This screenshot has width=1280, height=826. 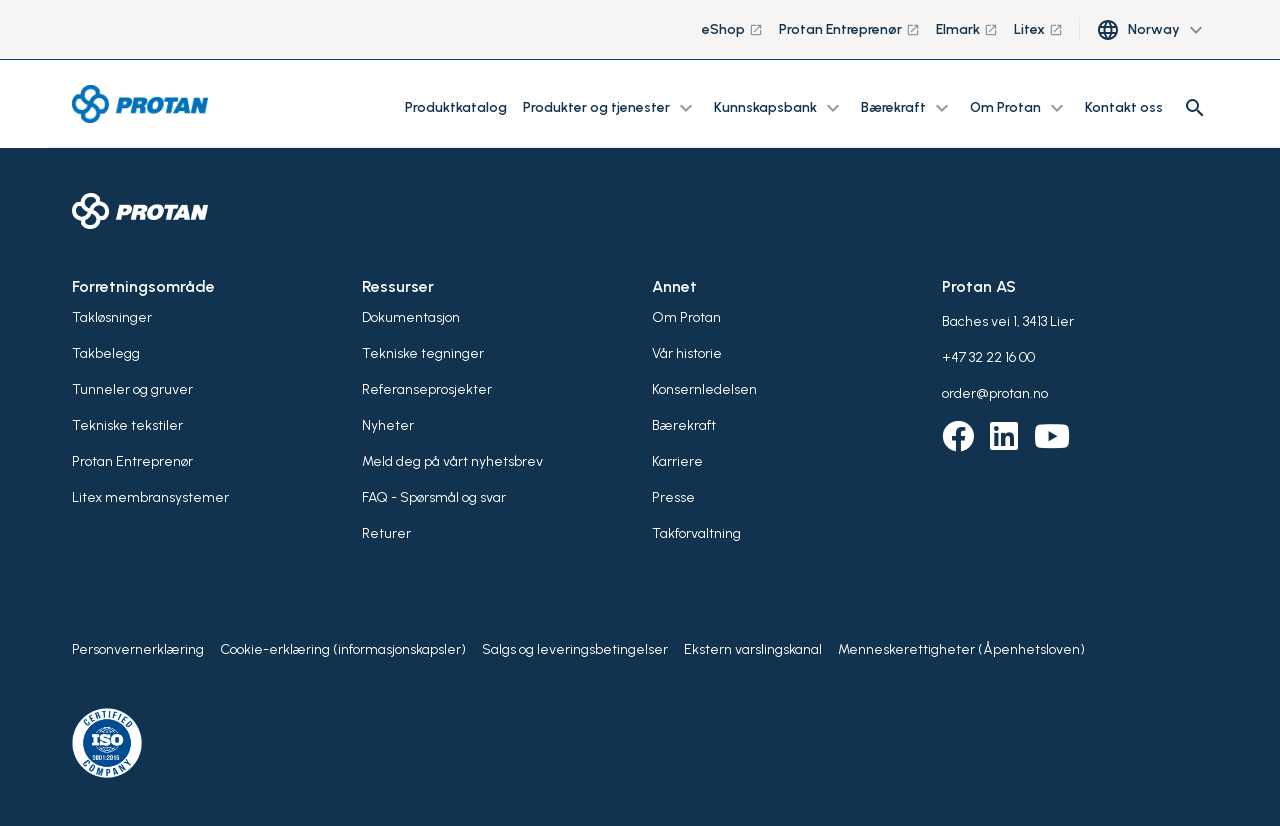 What do you see at coordinates (138, 649) in the screenshot?
I see `Personvernerklæring` at bounding box center [138, 649].